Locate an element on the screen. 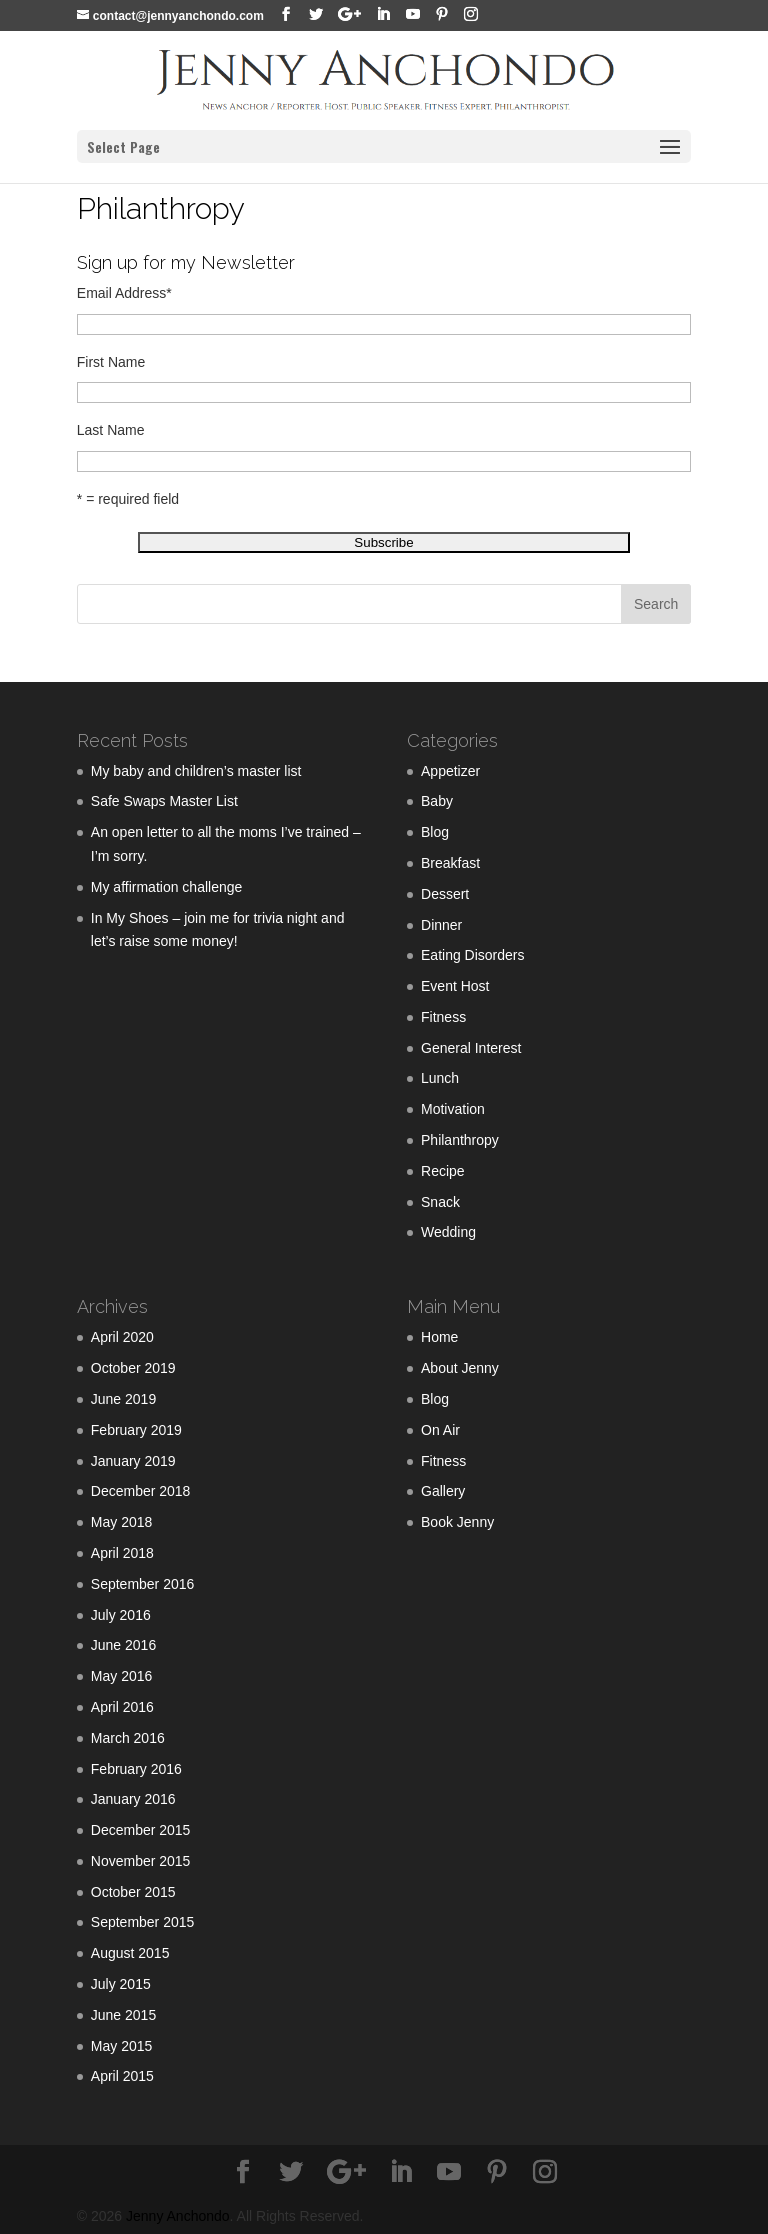 The height and width of the screenshot is (2234, 768). February 2019 is located at coordinates (136, 1430).